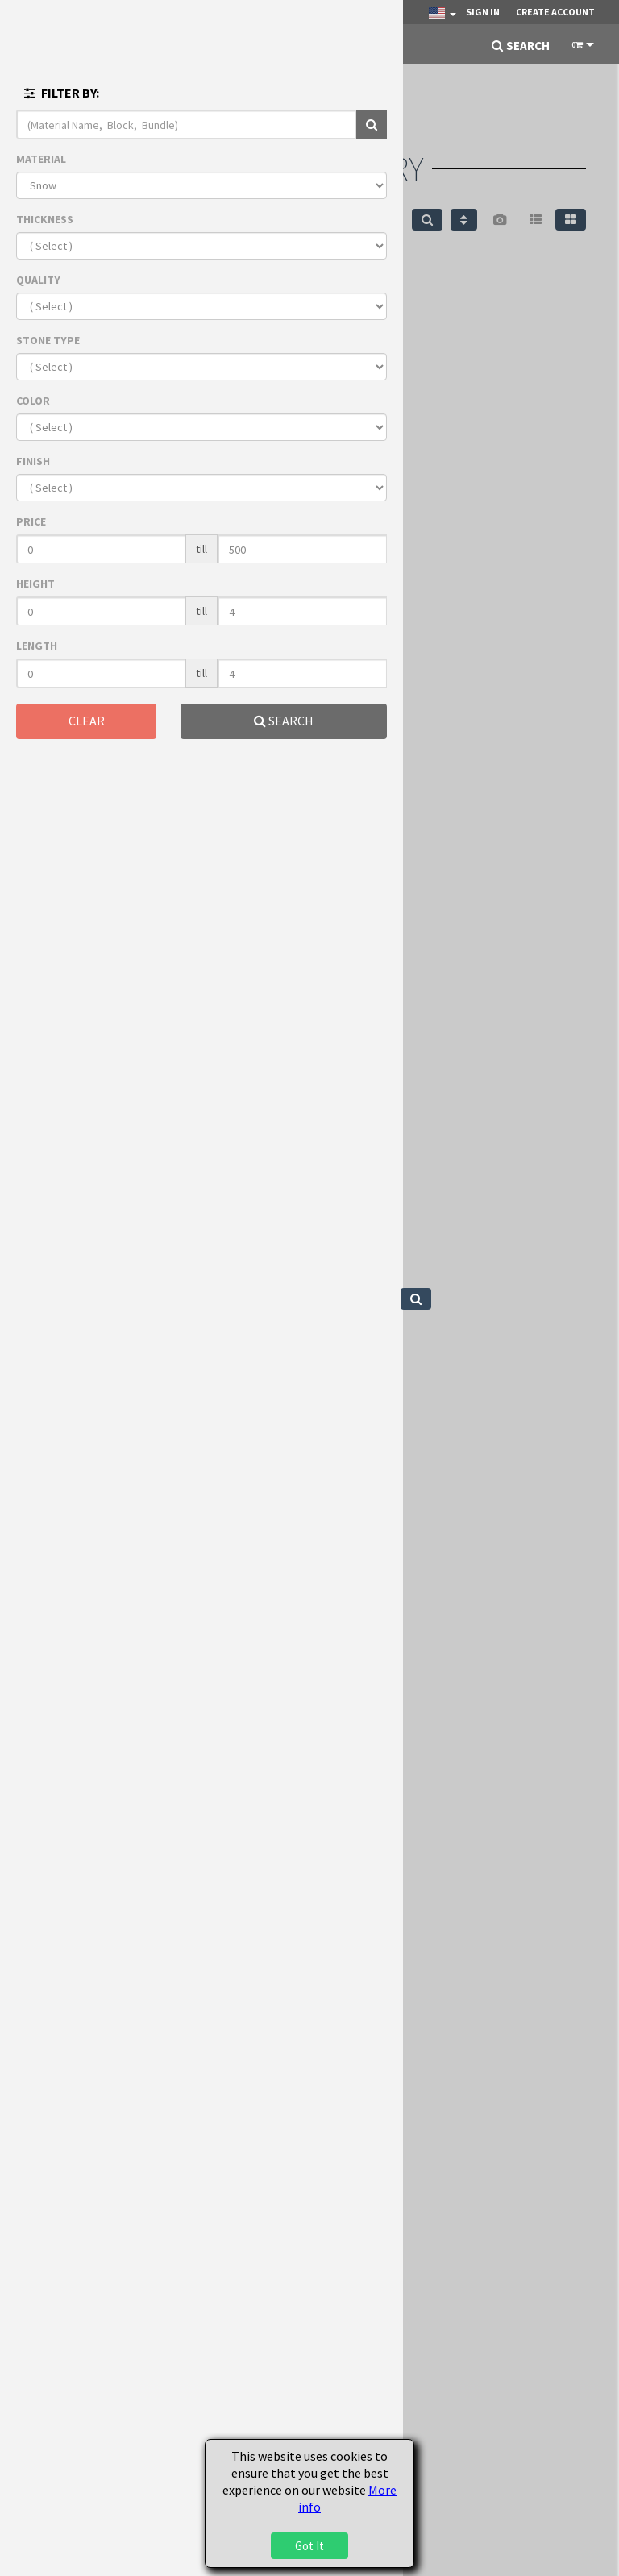 The image size is (619, 2576). What do you see at coordinates (36, 645) in the screenshot?
I see `LENGTH` at bounding box center [36, 645].